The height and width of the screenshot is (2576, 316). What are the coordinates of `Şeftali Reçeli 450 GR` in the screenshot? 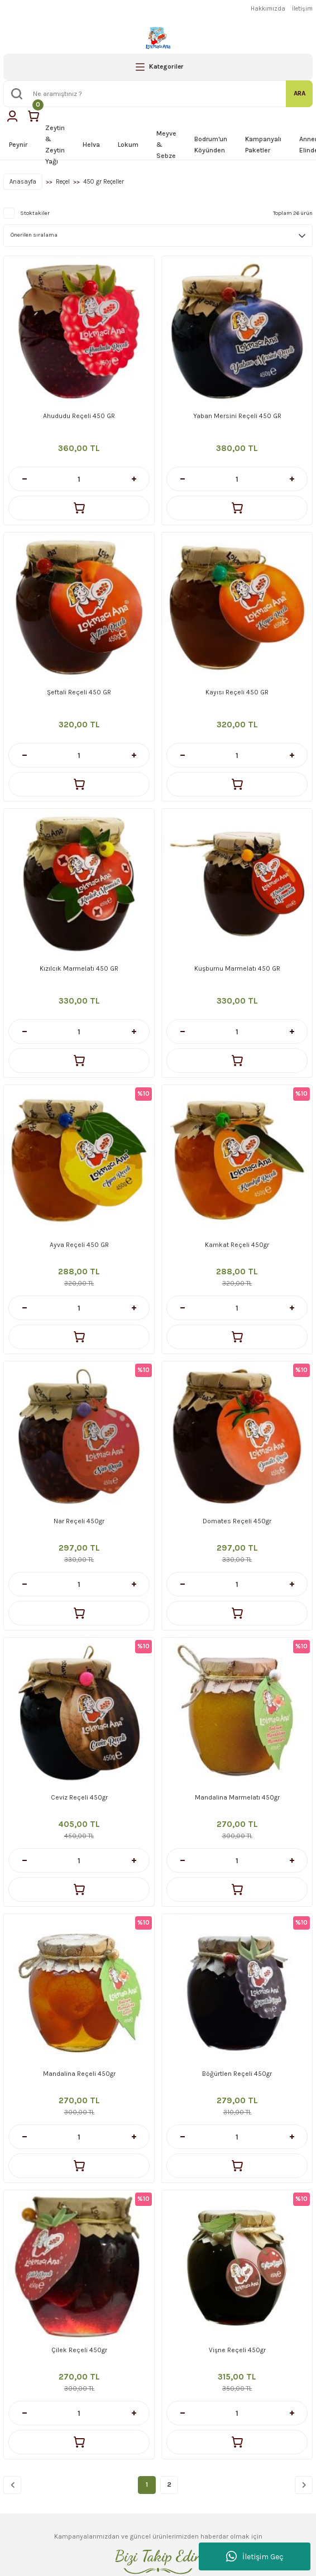 It's located at (79, 692).